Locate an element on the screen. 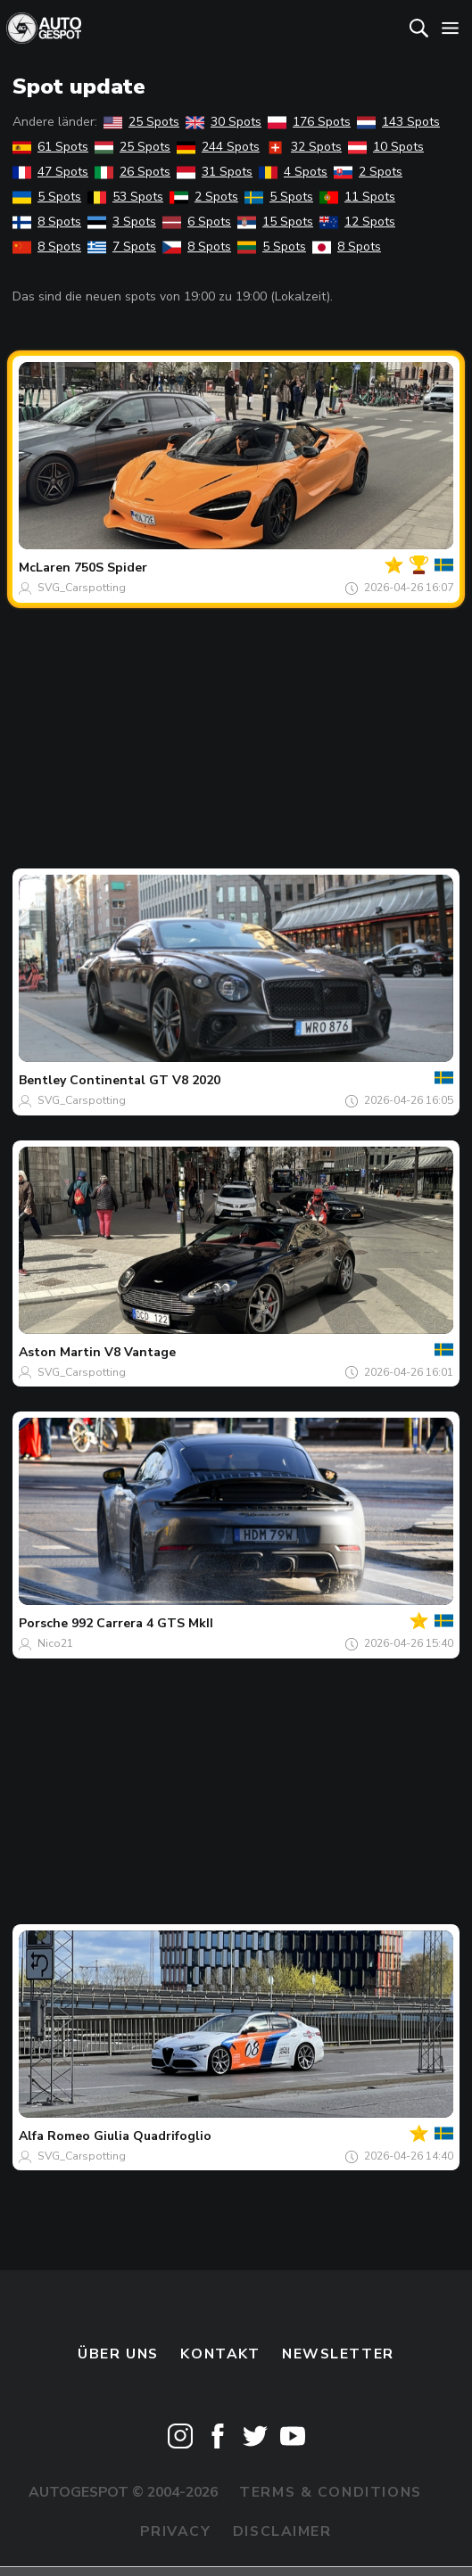 Image resolution: width=472 pixels, height=2576 pixels. 750S Spider is located at coordinates (110, 567).